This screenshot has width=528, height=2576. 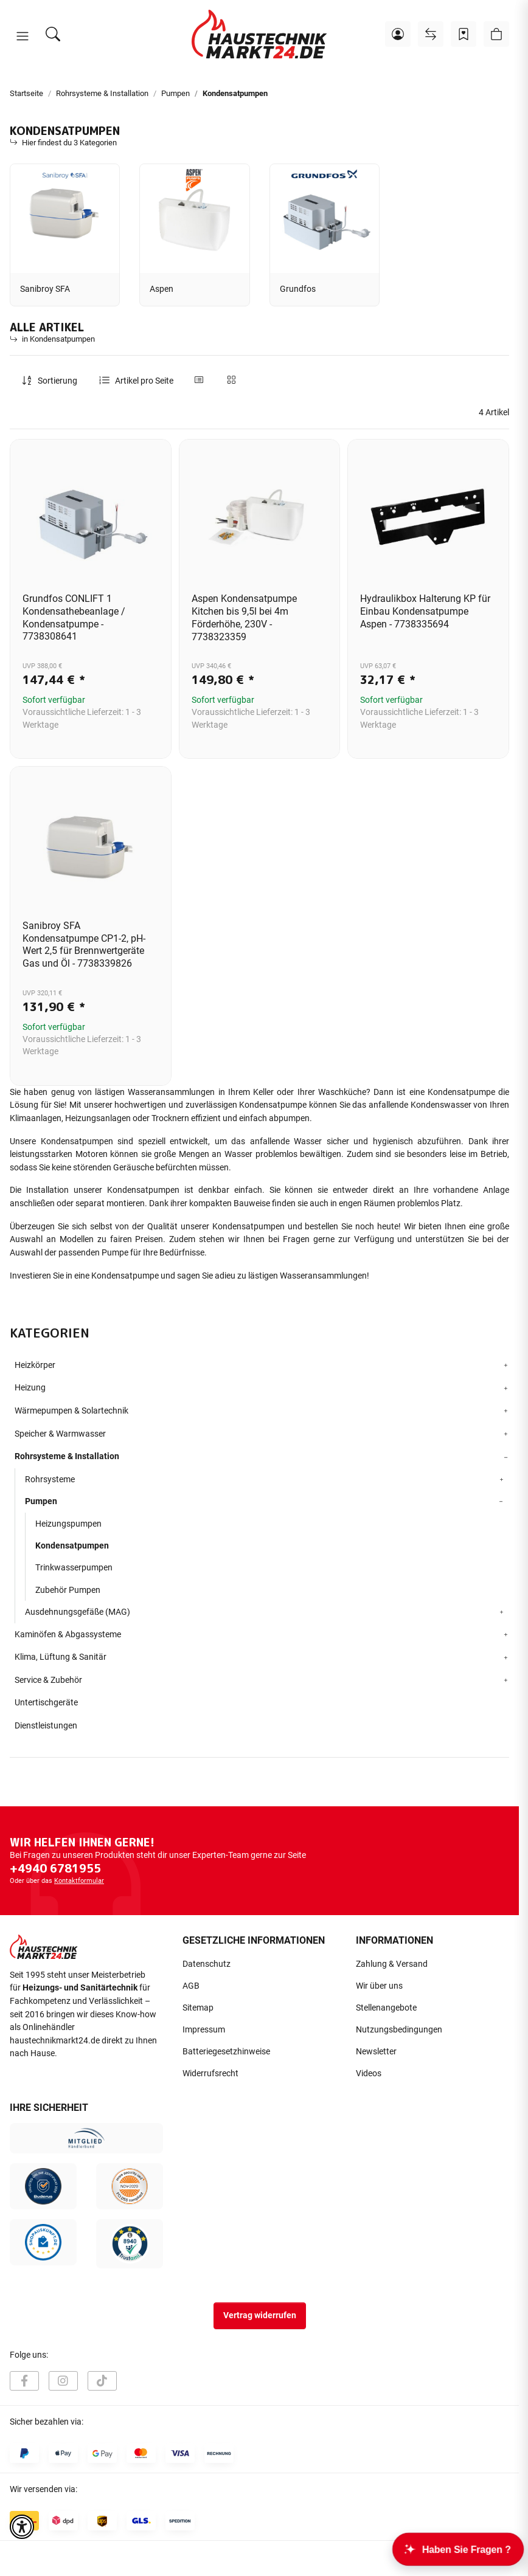 I want to click on Untertischgeräte, so click(x=46, y=1702).